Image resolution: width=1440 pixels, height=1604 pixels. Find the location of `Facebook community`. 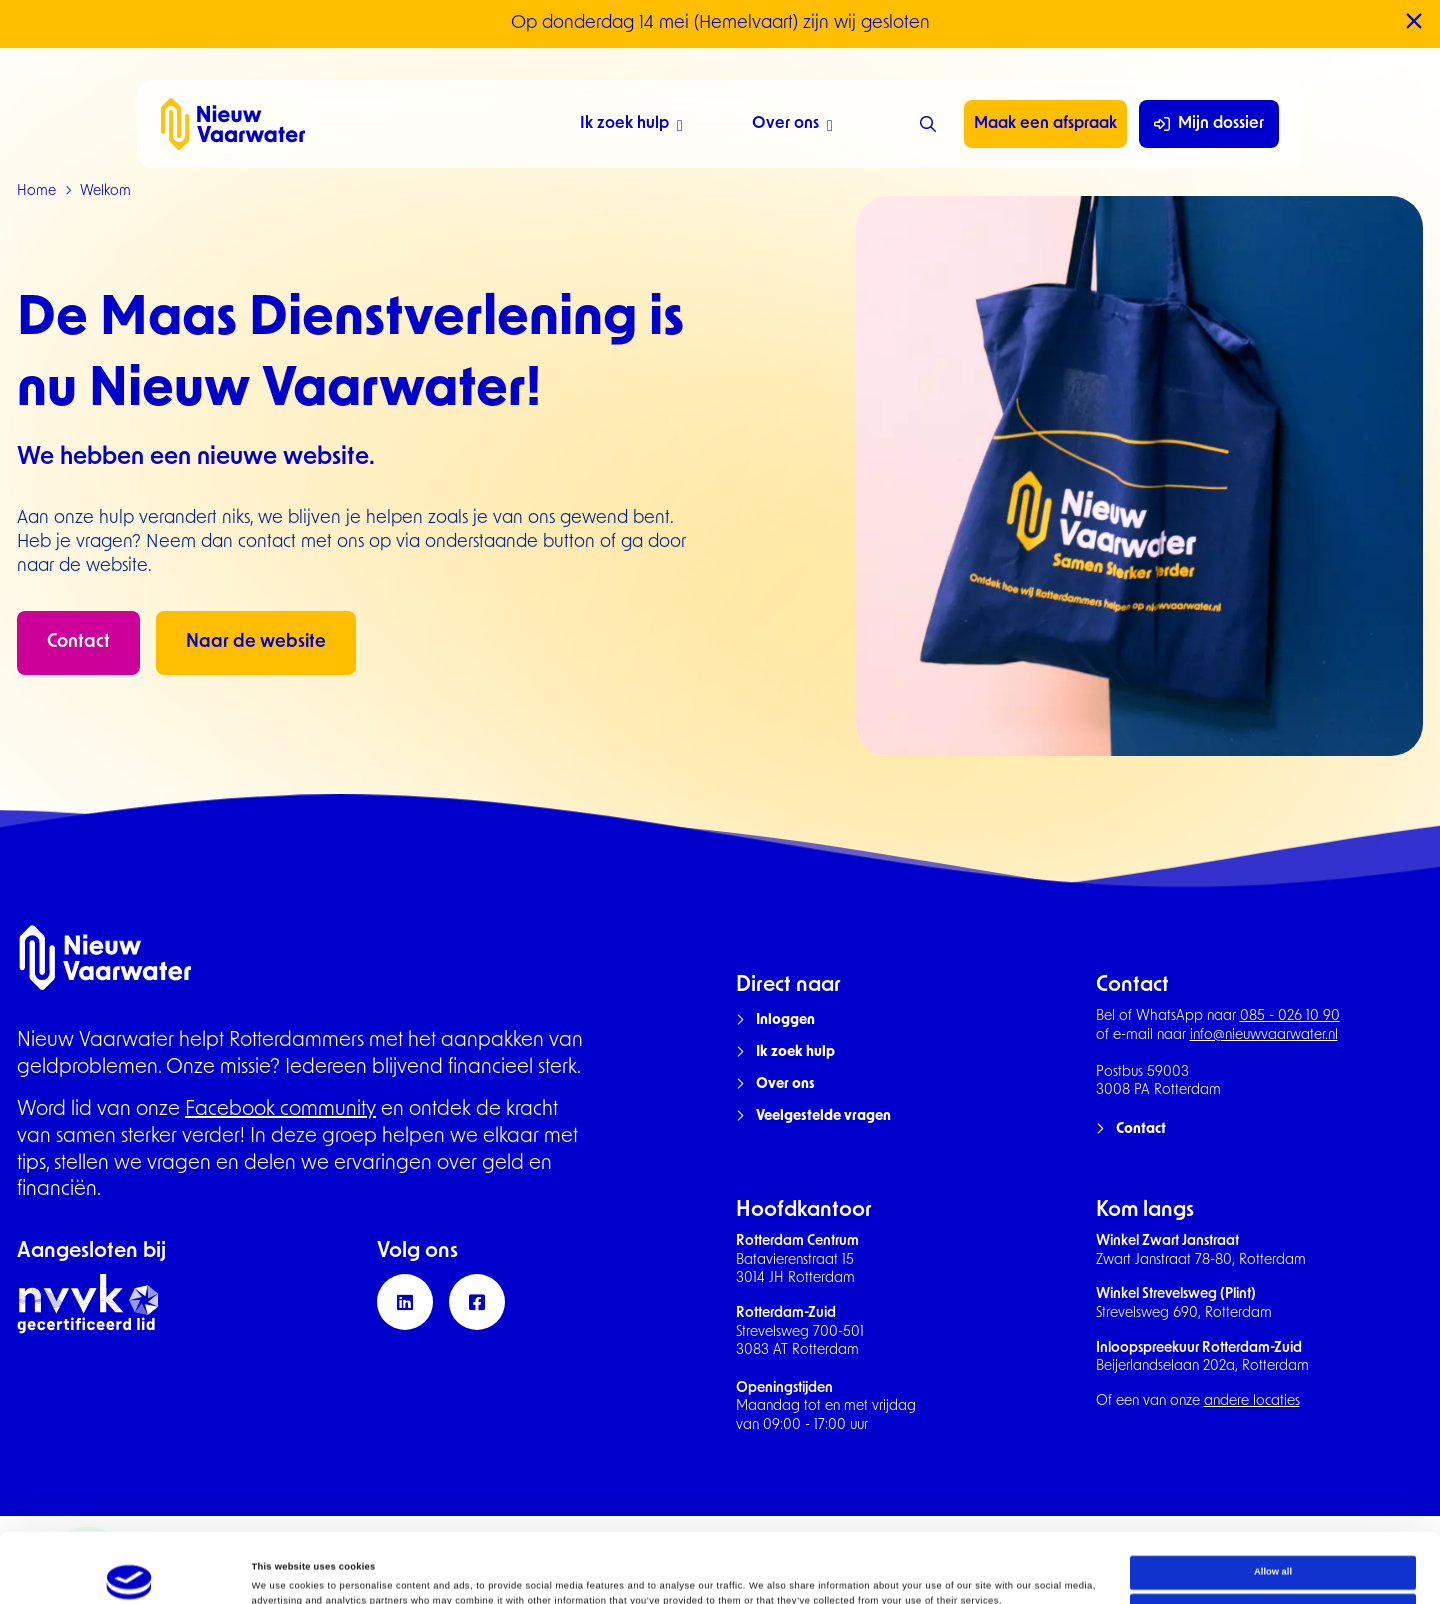

Facebook community is located at coordinates (280, 1110).